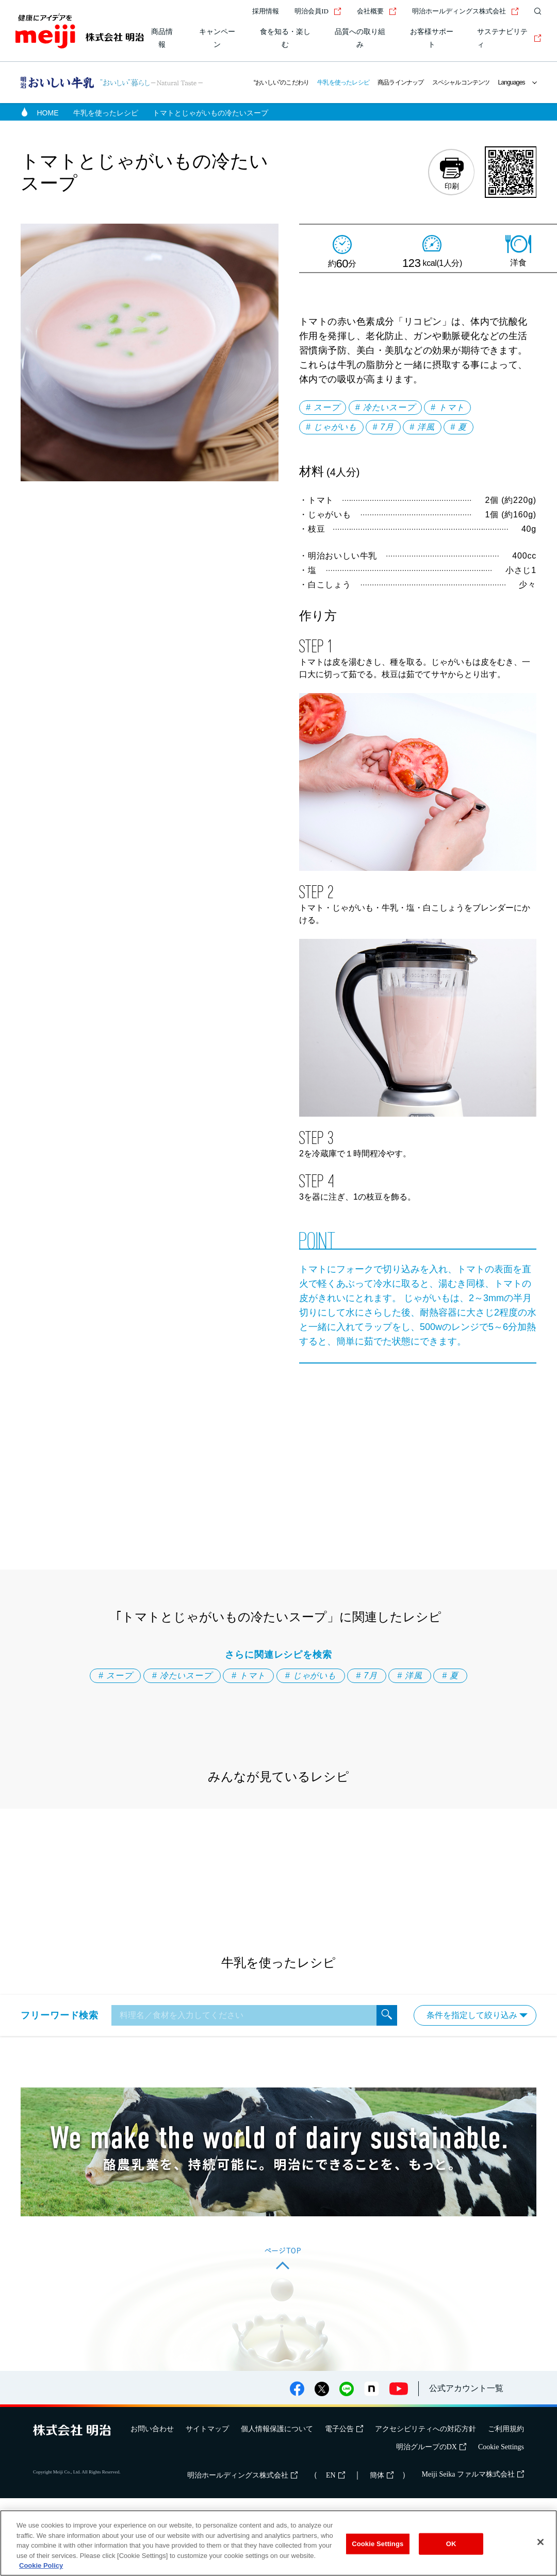  Describe the element at coordinates (278, 2543) in the screenshot. I see `[region]` at that location.